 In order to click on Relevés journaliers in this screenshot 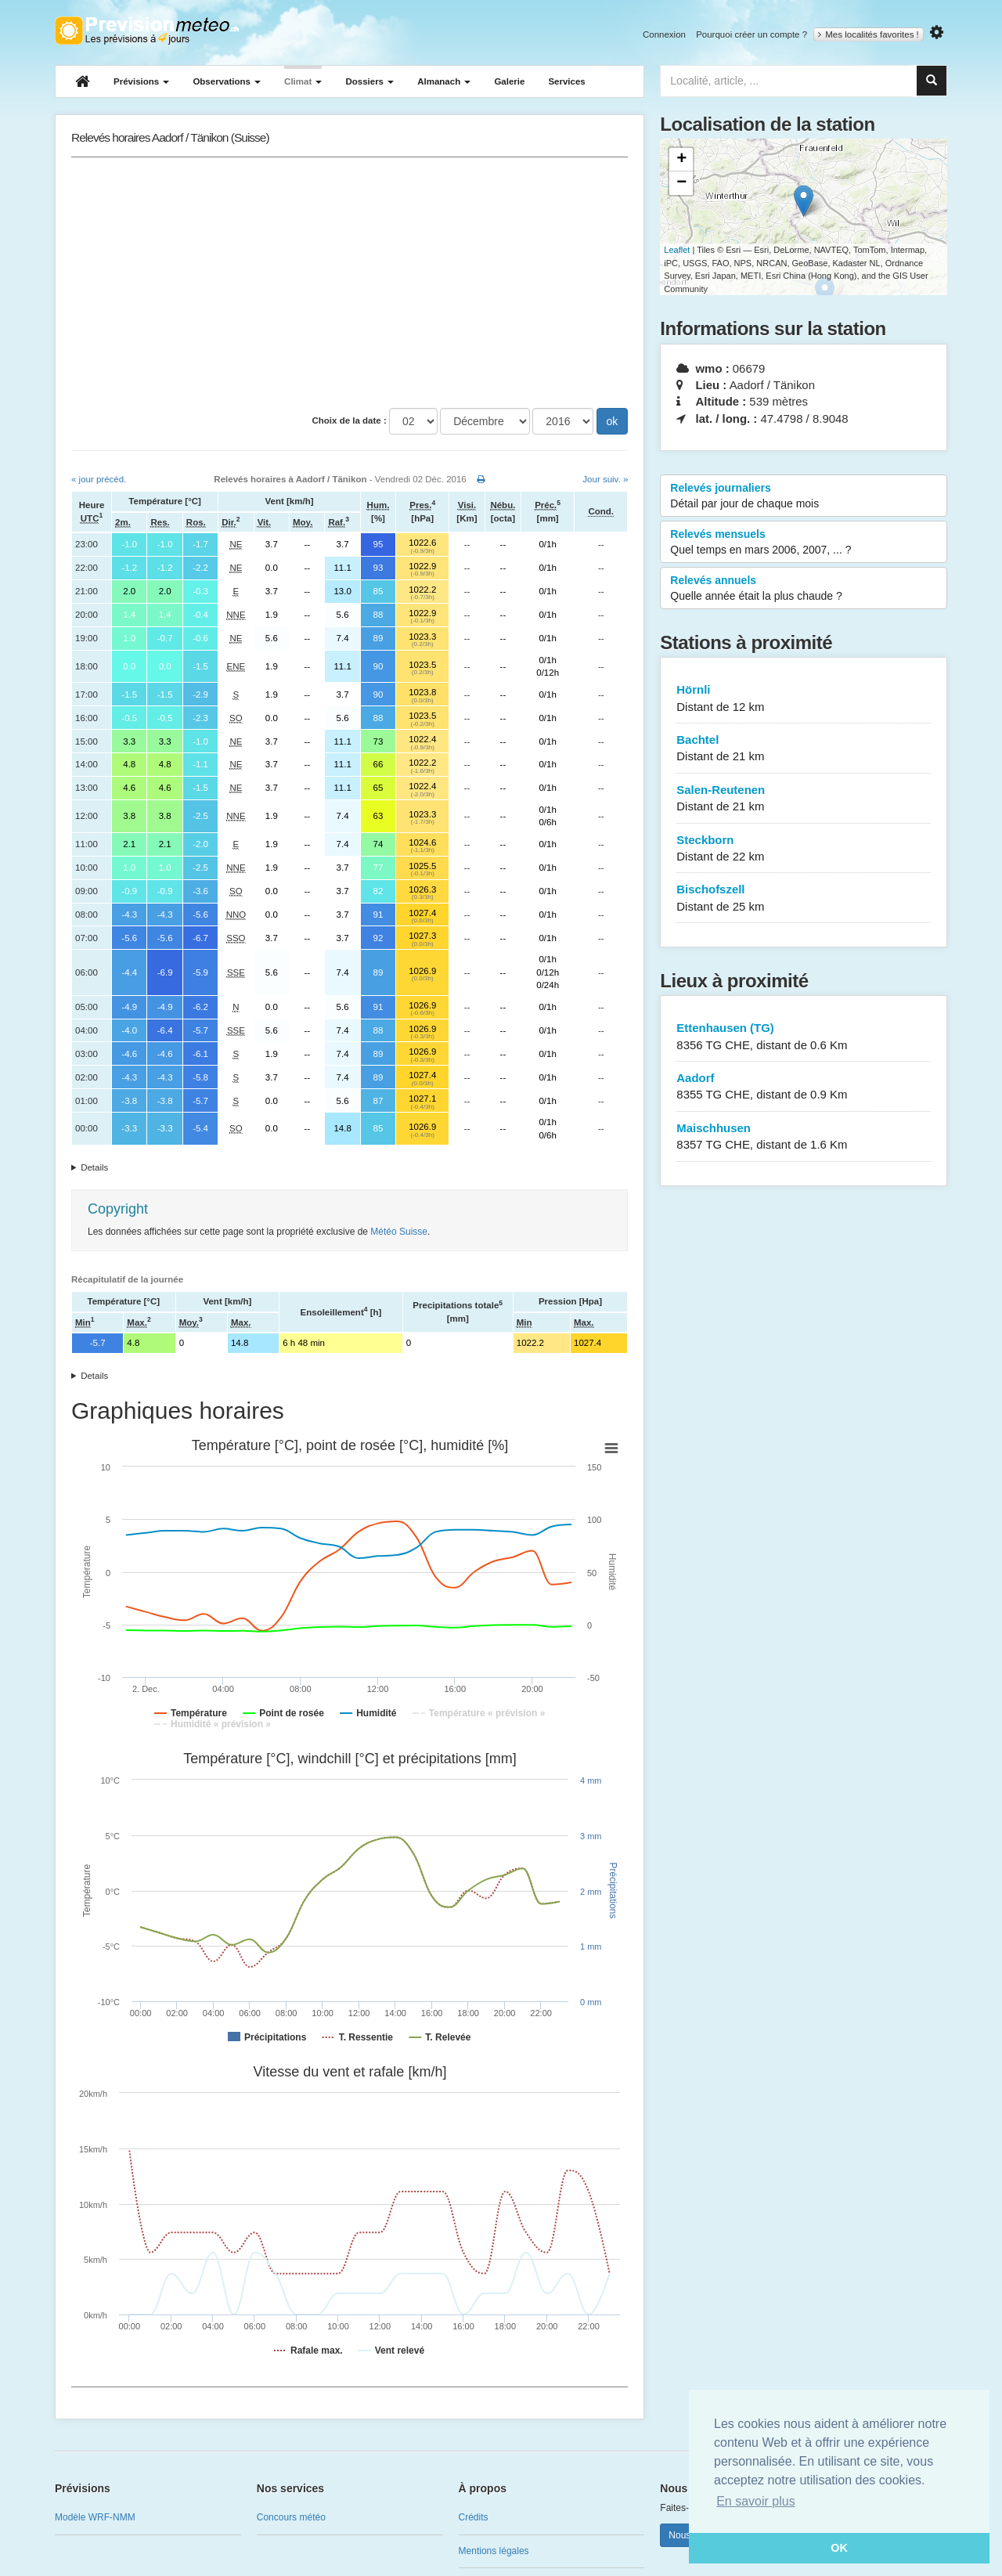, I will do `click(803, 496)`.